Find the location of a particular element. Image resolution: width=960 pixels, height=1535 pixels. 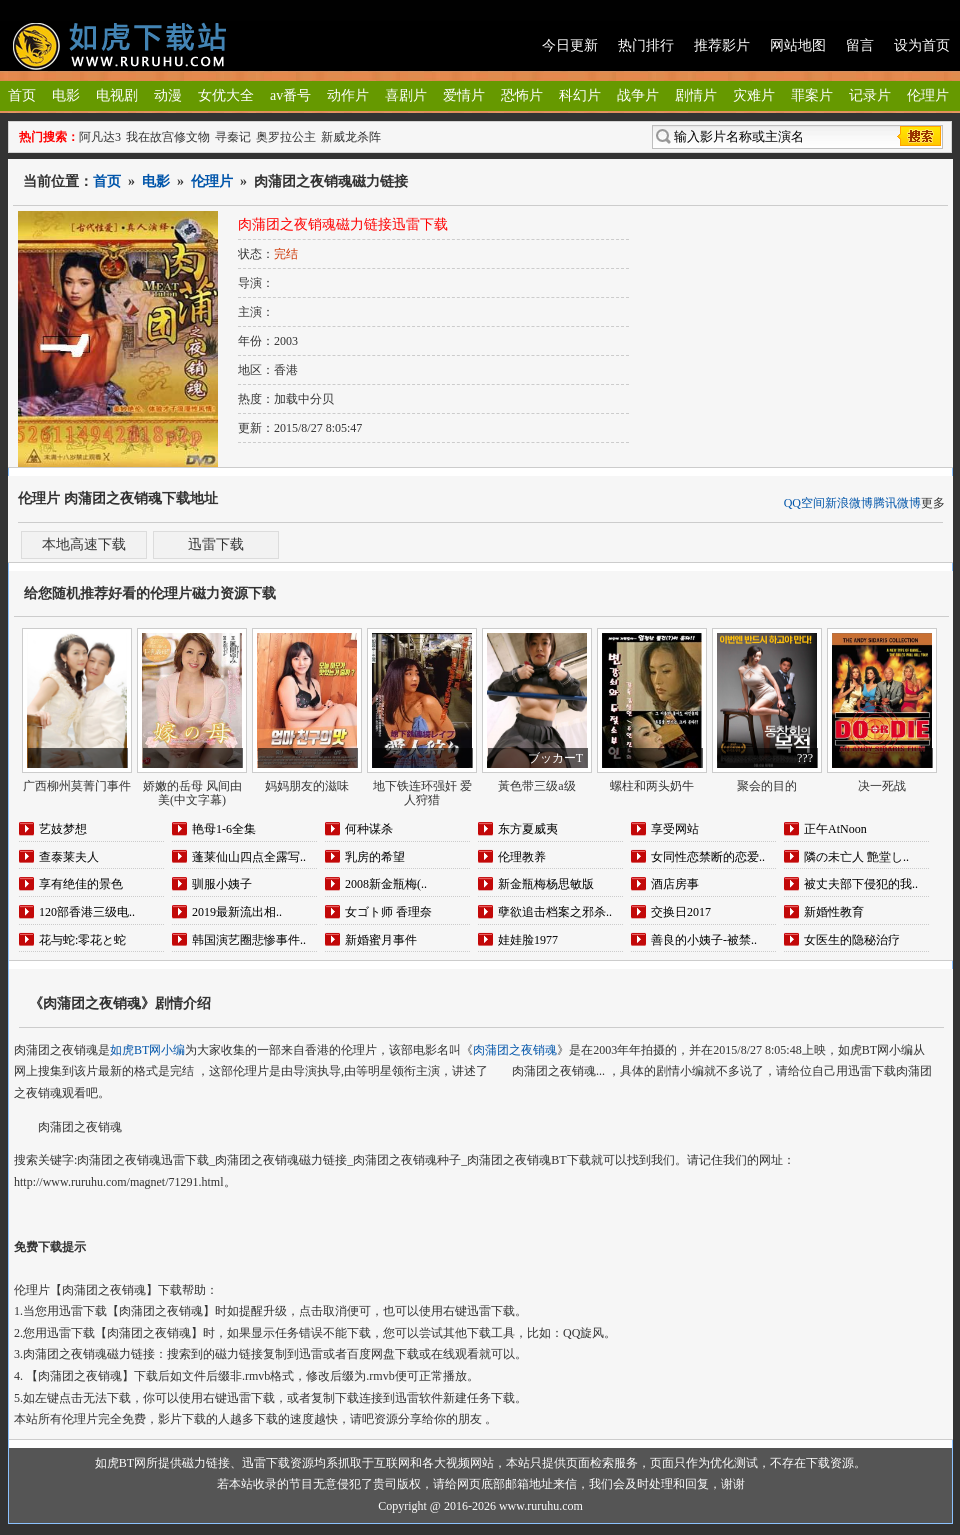

推荐影片 is located at coordinates (722, 45).